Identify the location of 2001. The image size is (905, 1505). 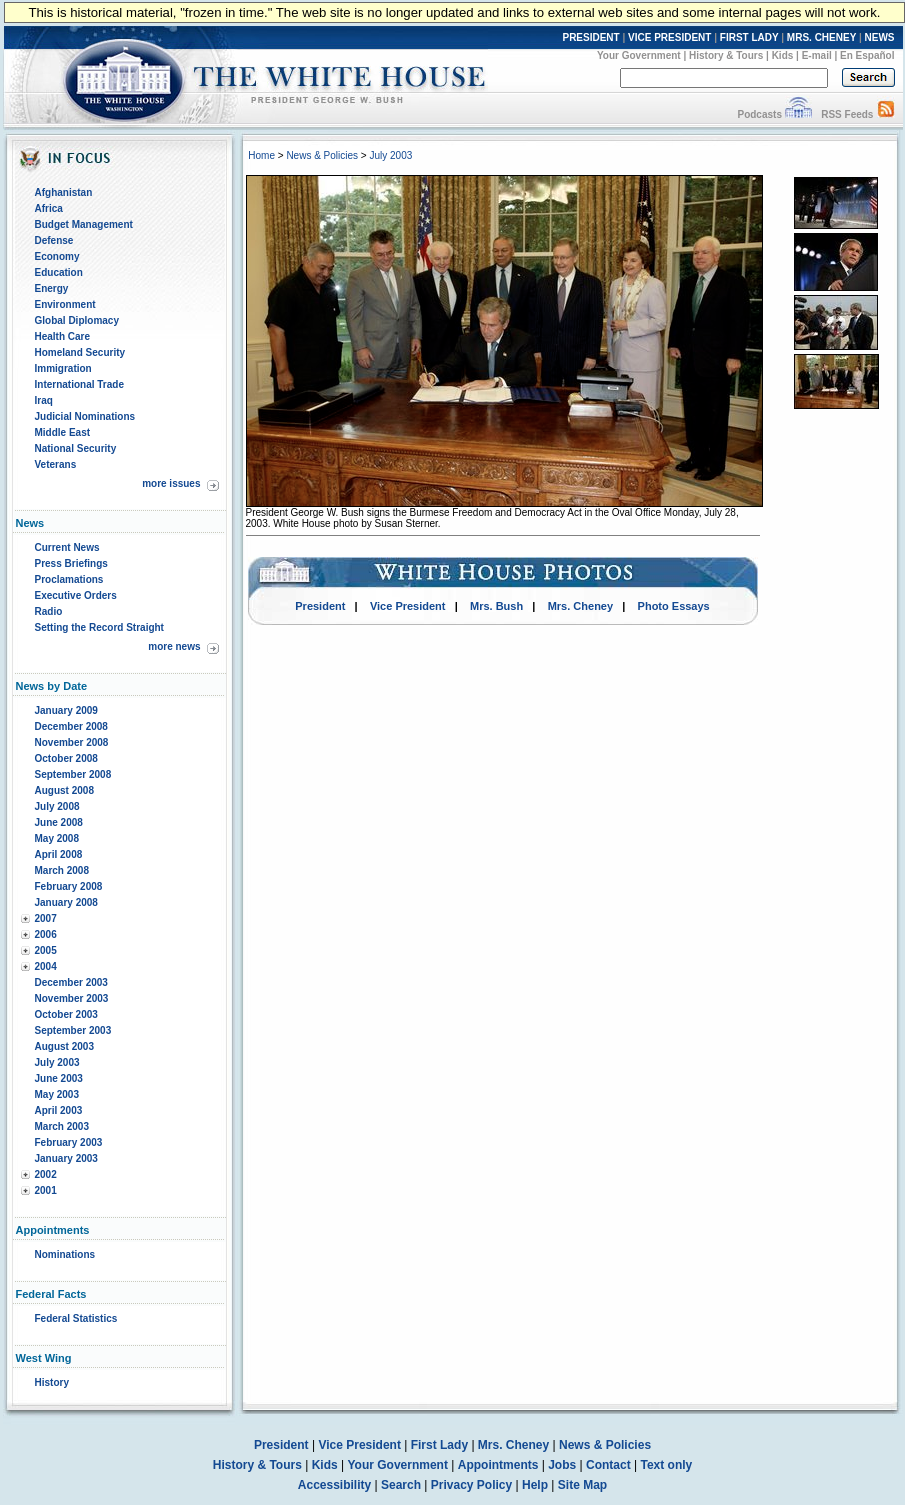
(46, 1190).